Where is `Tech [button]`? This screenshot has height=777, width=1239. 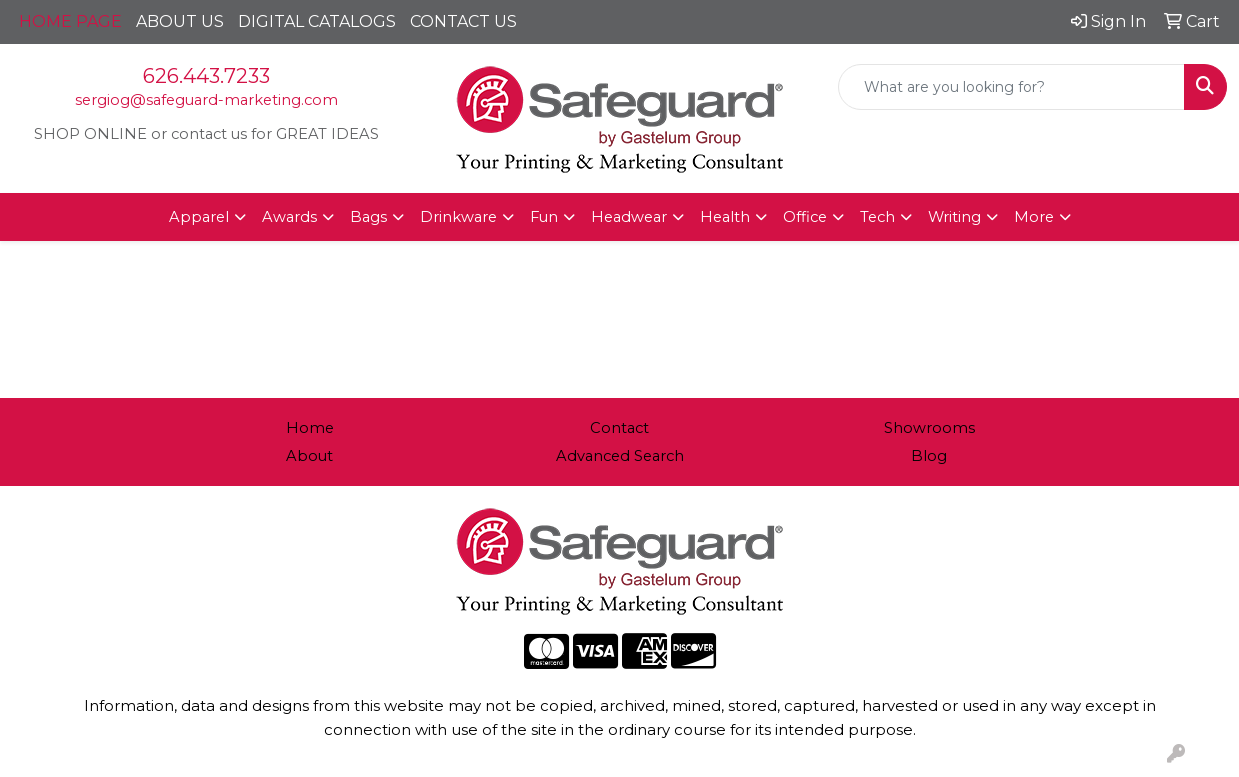 Tech [button] is located at coordinates (877, 217).